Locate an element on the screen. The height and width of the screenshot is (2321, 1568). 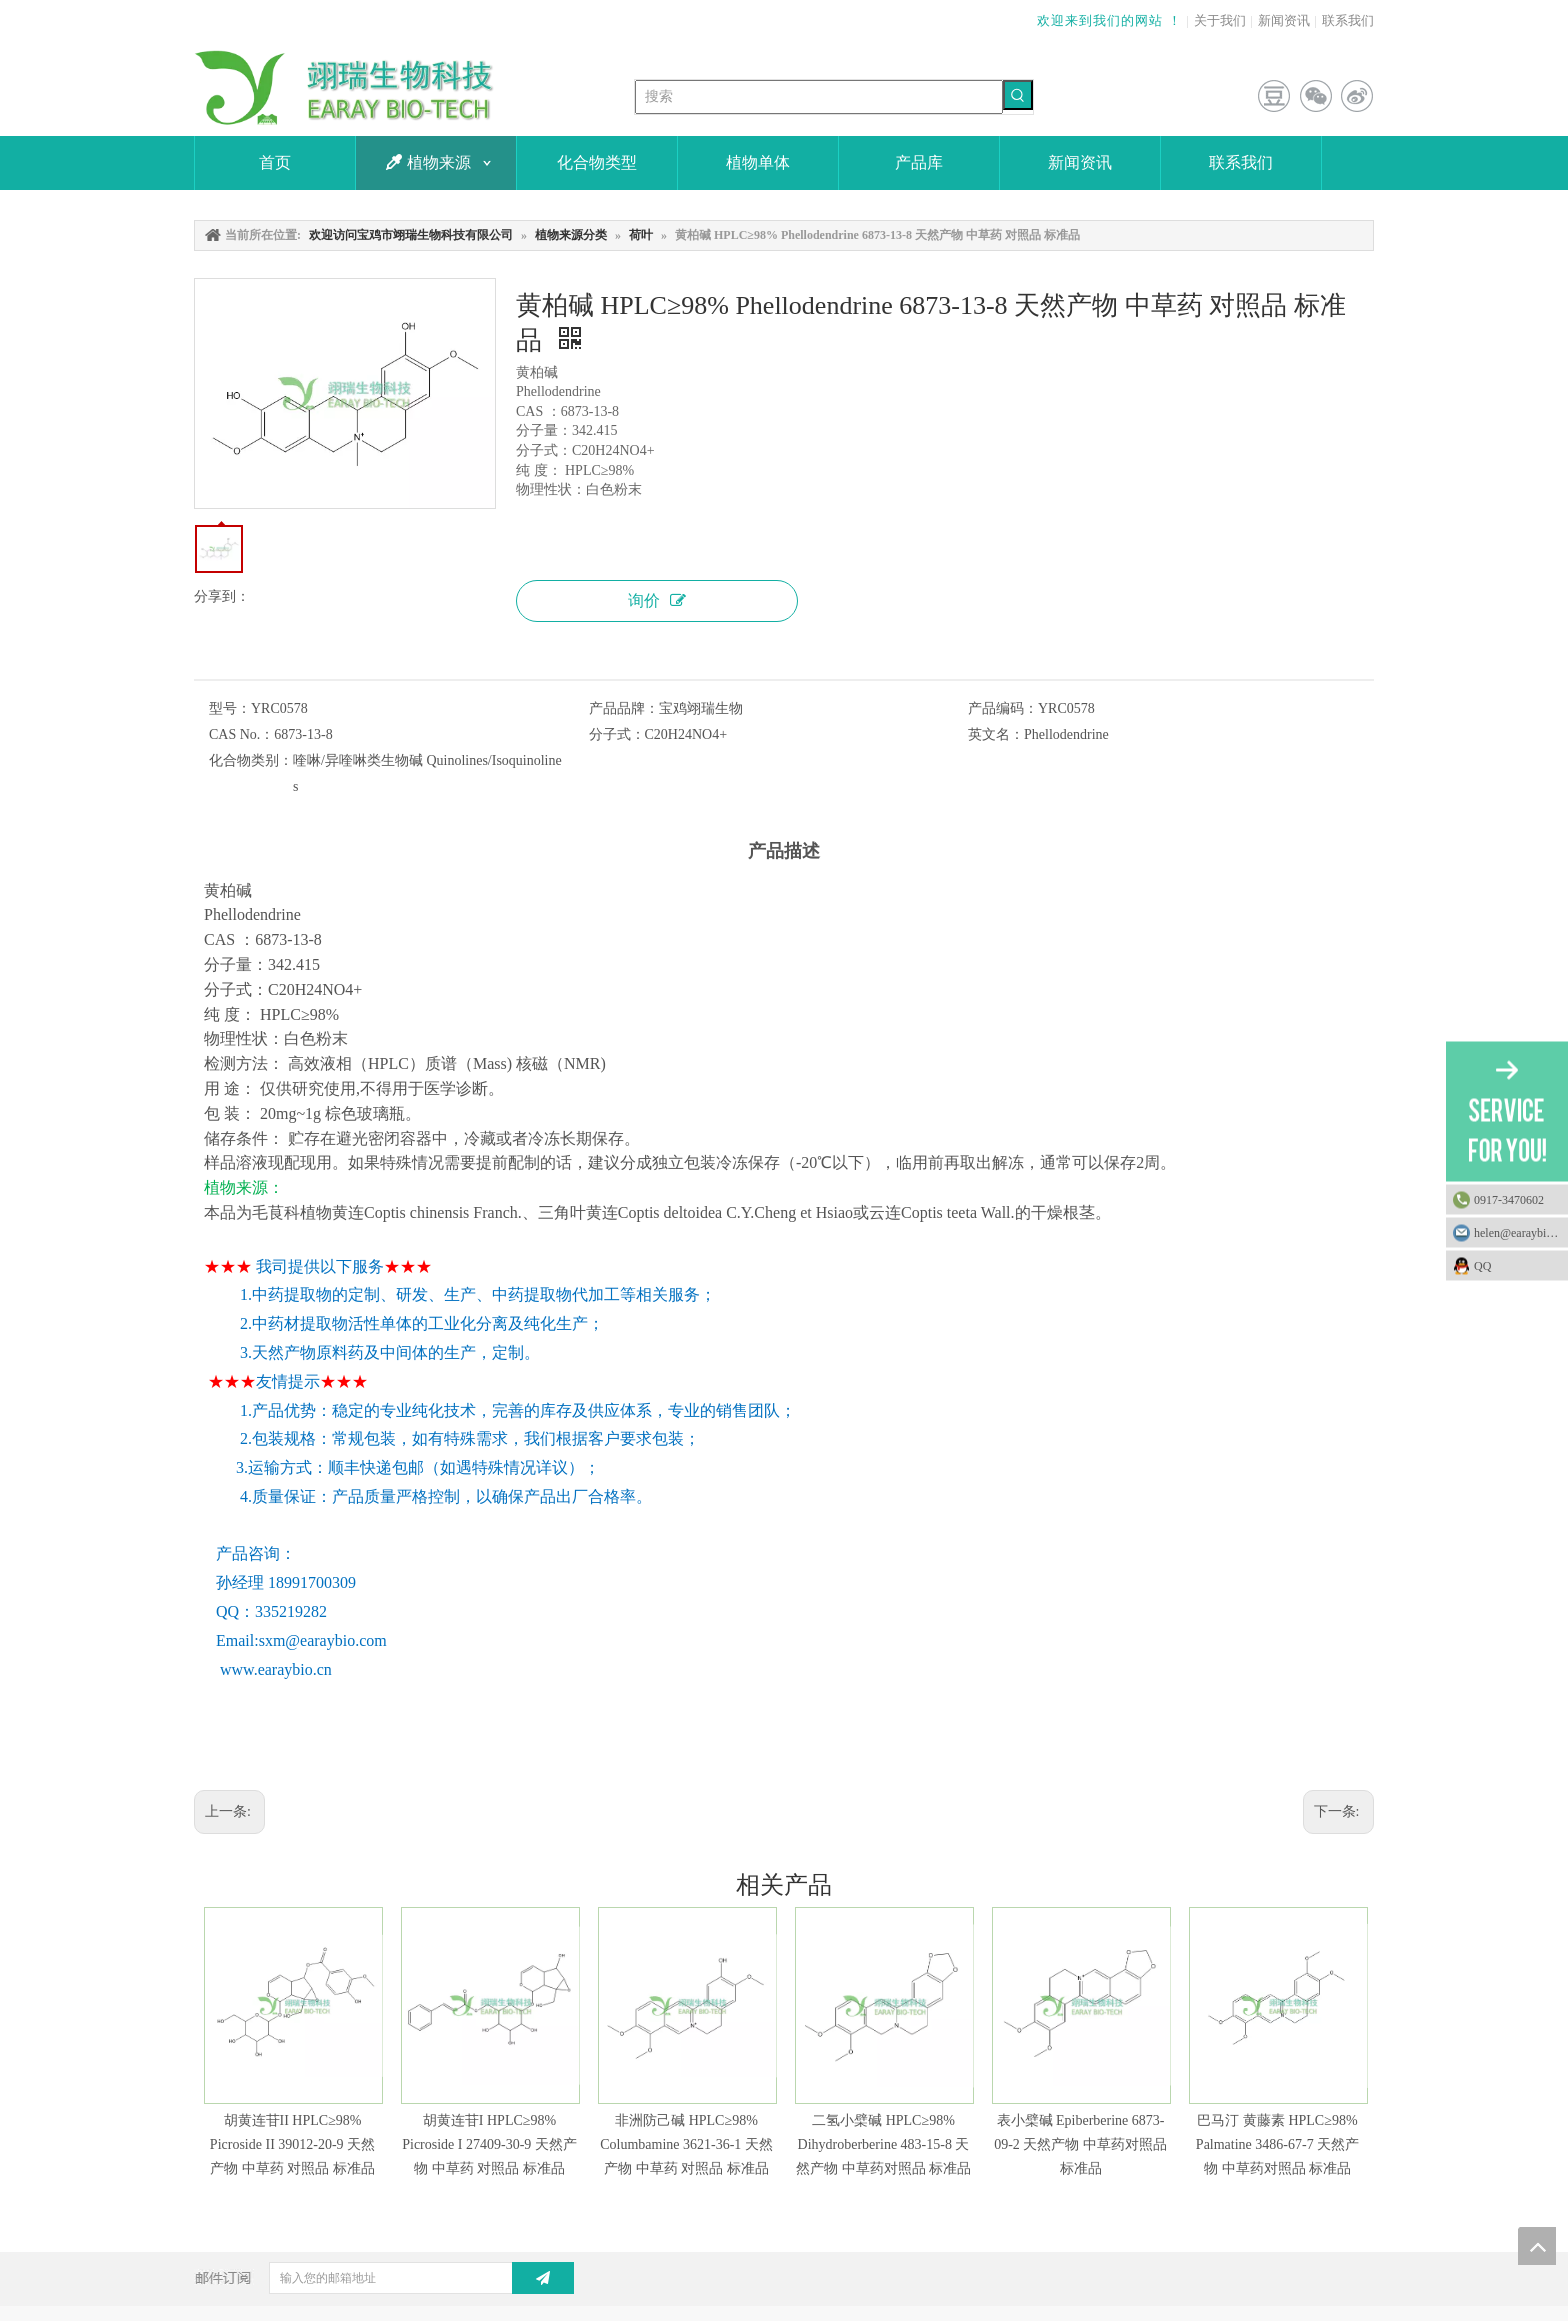
[搜索] is located at coordinates (819, 97).